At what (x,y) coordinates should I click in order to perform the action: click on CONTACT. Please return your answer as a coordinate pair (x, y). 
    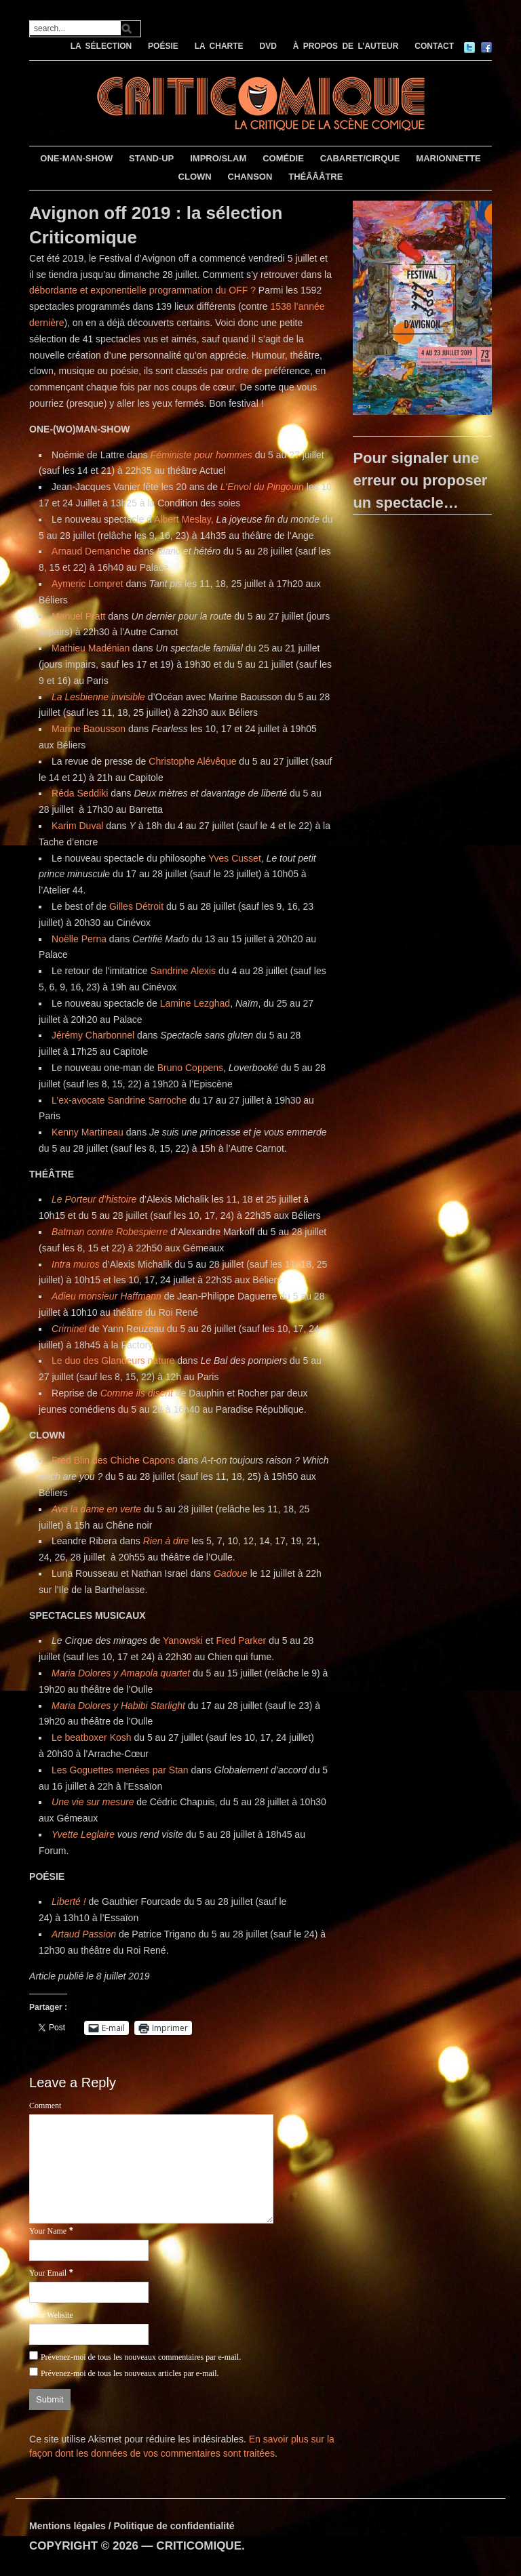
    Looking at the image, I should click on (434, 46).